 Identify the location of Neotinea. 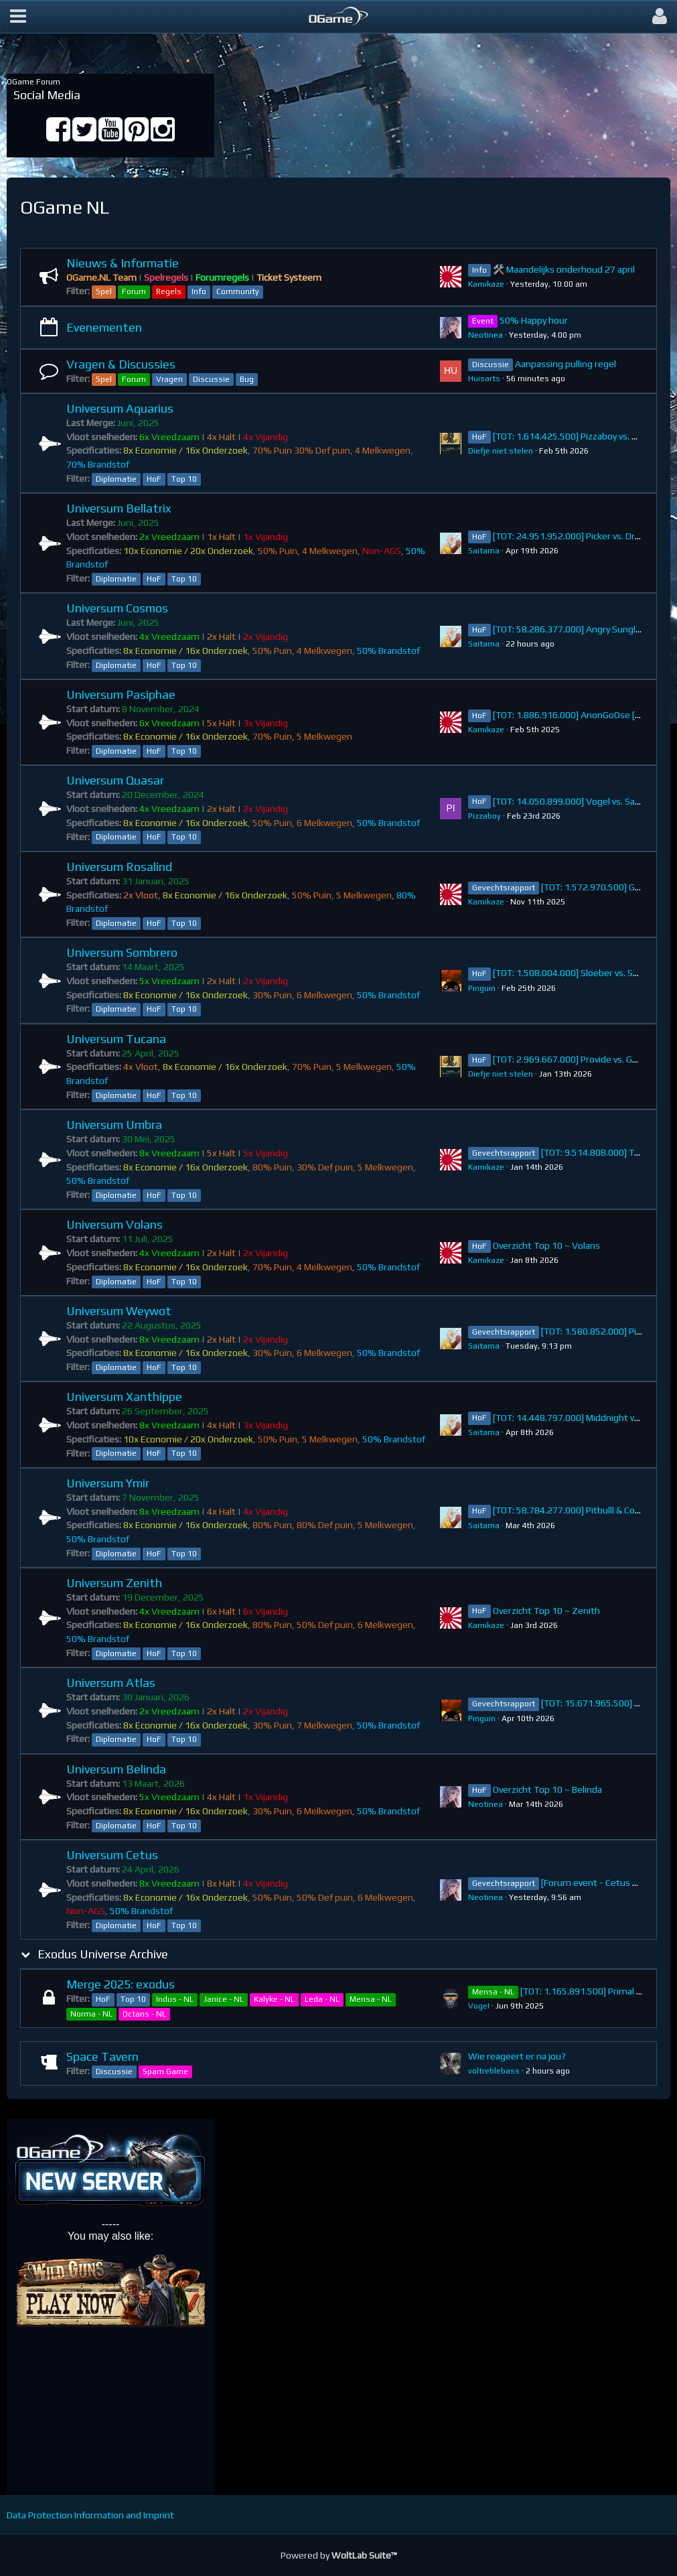
(485, 335).